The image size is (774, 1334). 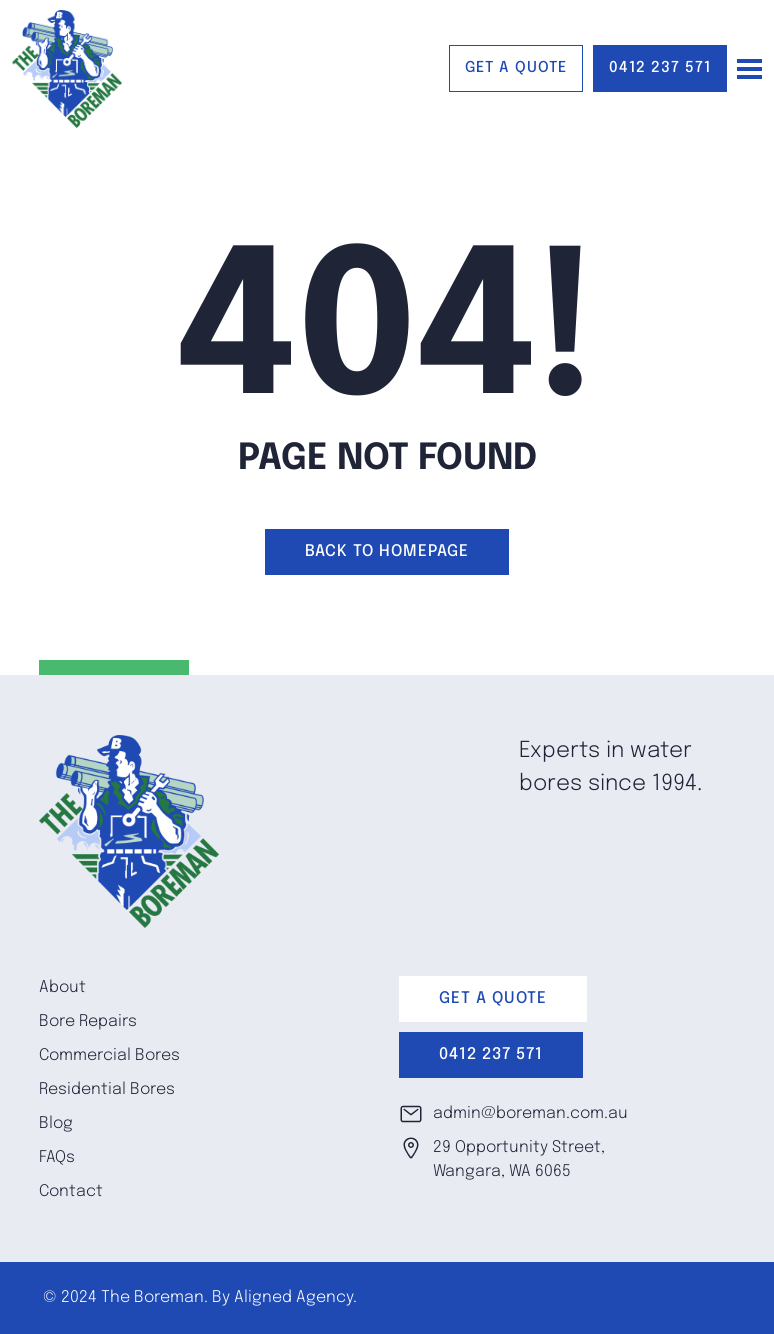 What do you see at coordinates (502, 1158) in the screenshot?
I see `29 Opportunity Street, Wangara, WA 6065` at bounding box center [502, 1158].